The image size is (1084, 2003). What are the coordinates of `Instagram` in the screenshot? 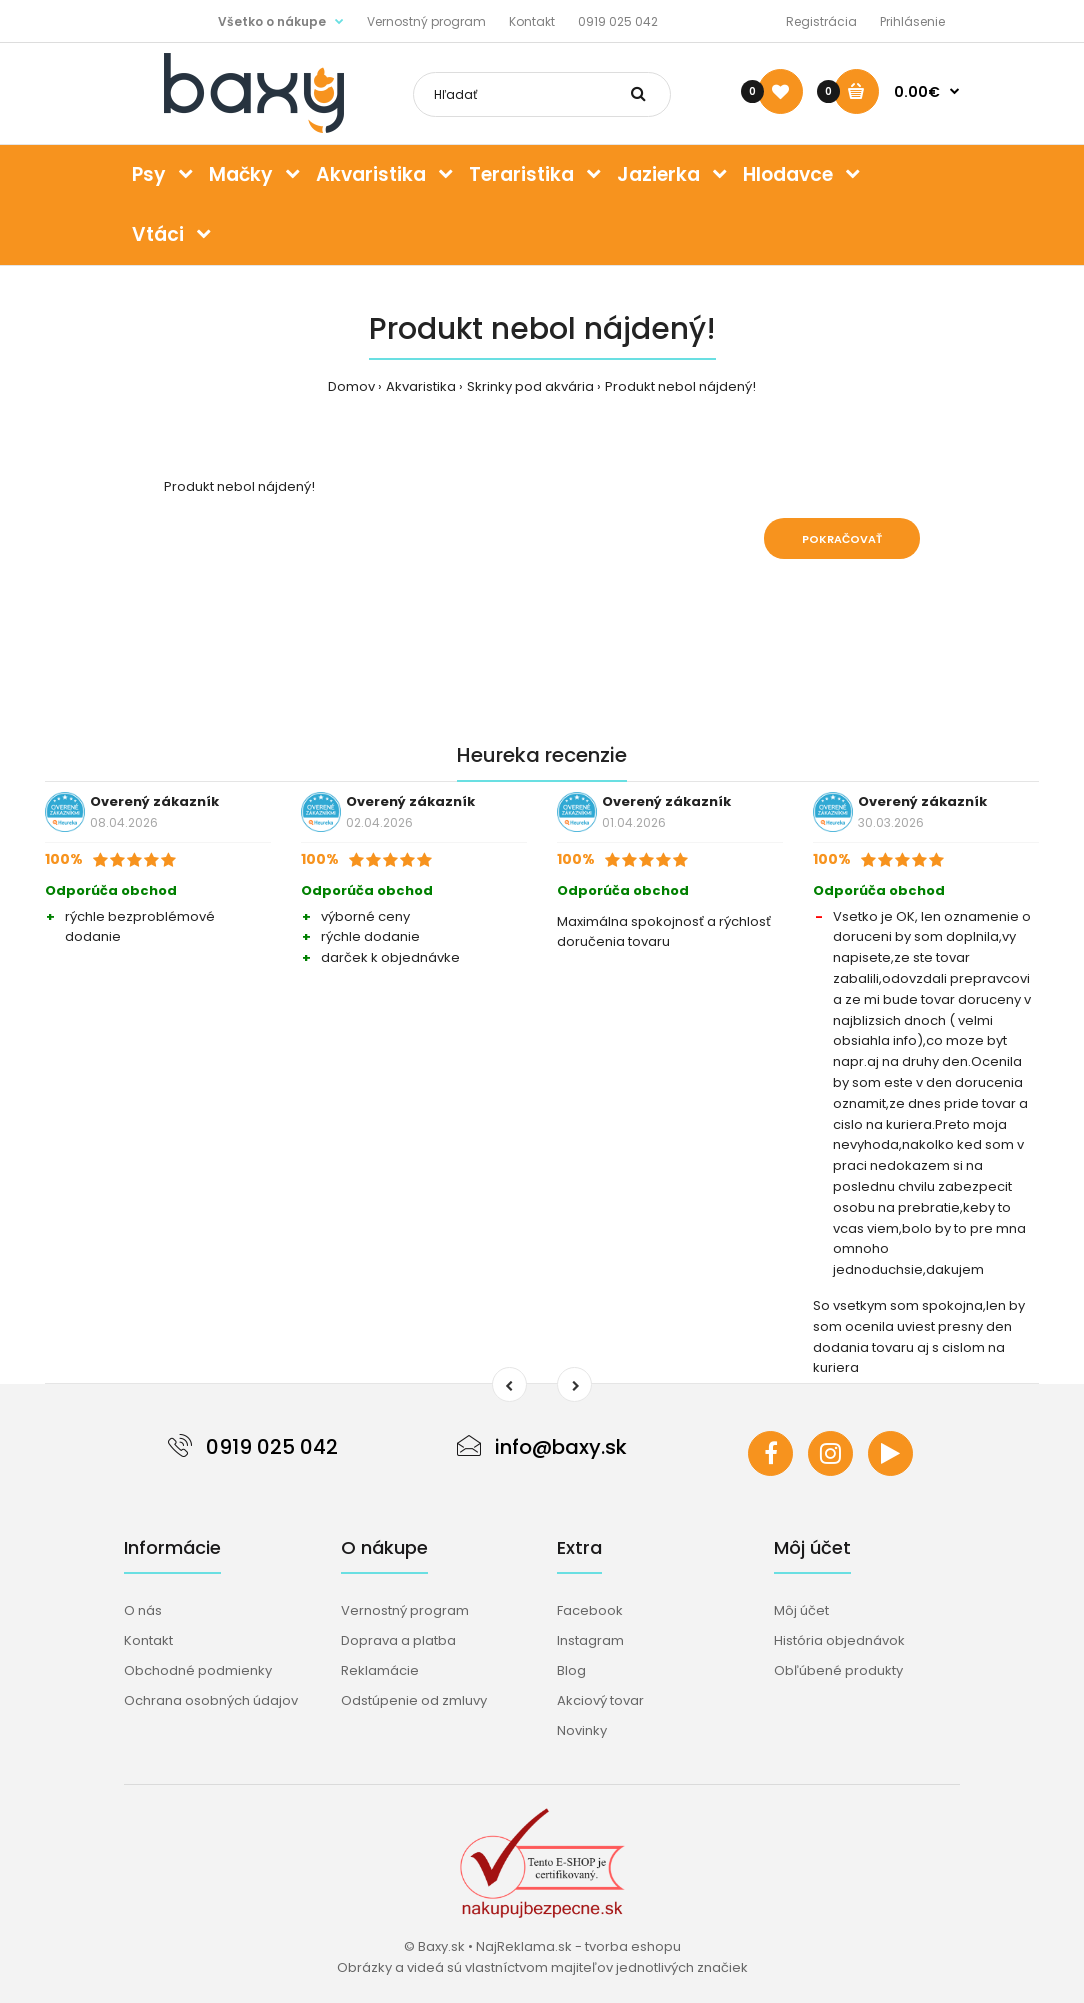 It's located at (590, 1640).